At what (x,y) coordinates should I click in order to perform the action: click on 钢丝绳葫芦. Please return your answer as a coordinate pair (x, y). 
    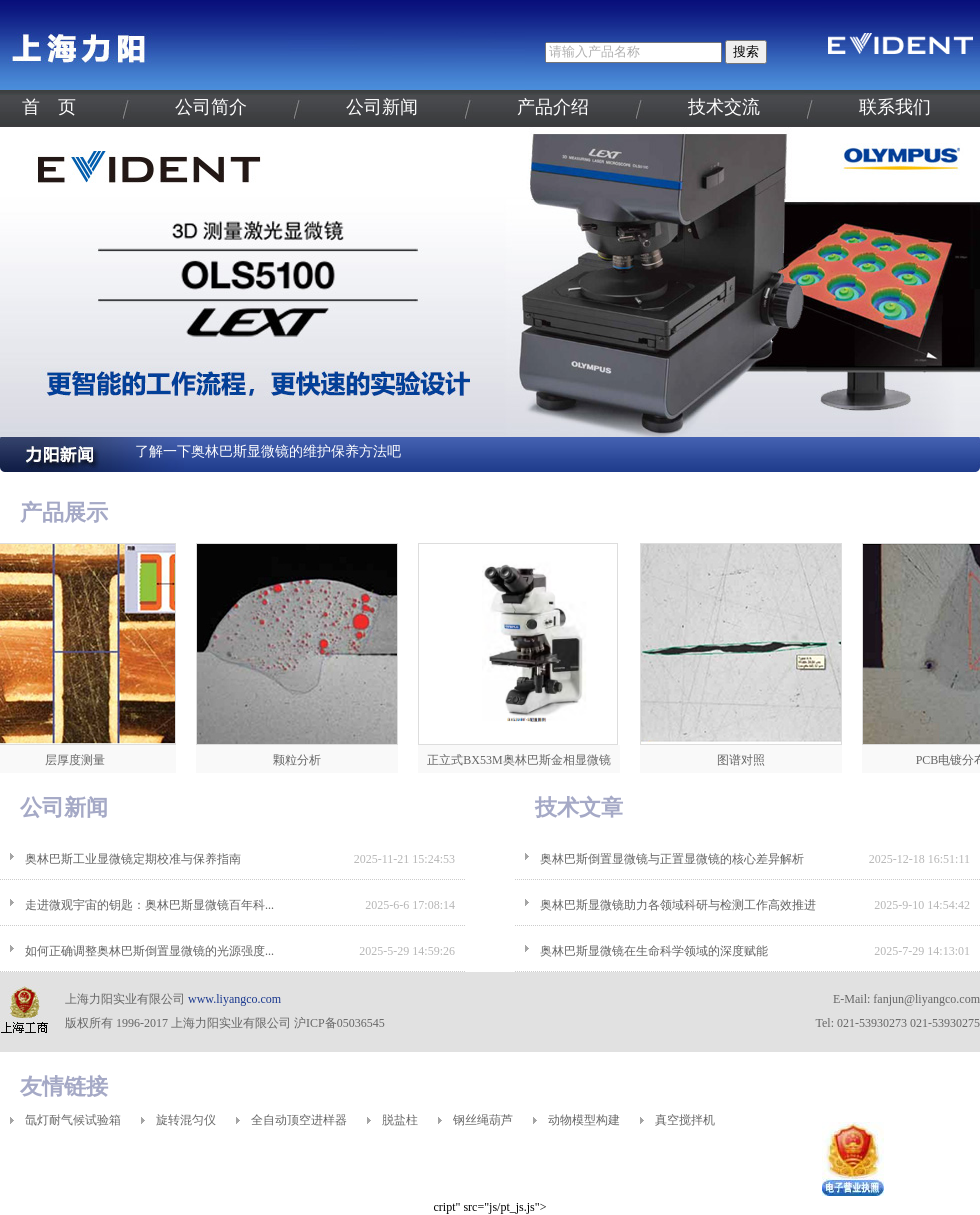
    Looking at the image, I should click on (483, 1120).